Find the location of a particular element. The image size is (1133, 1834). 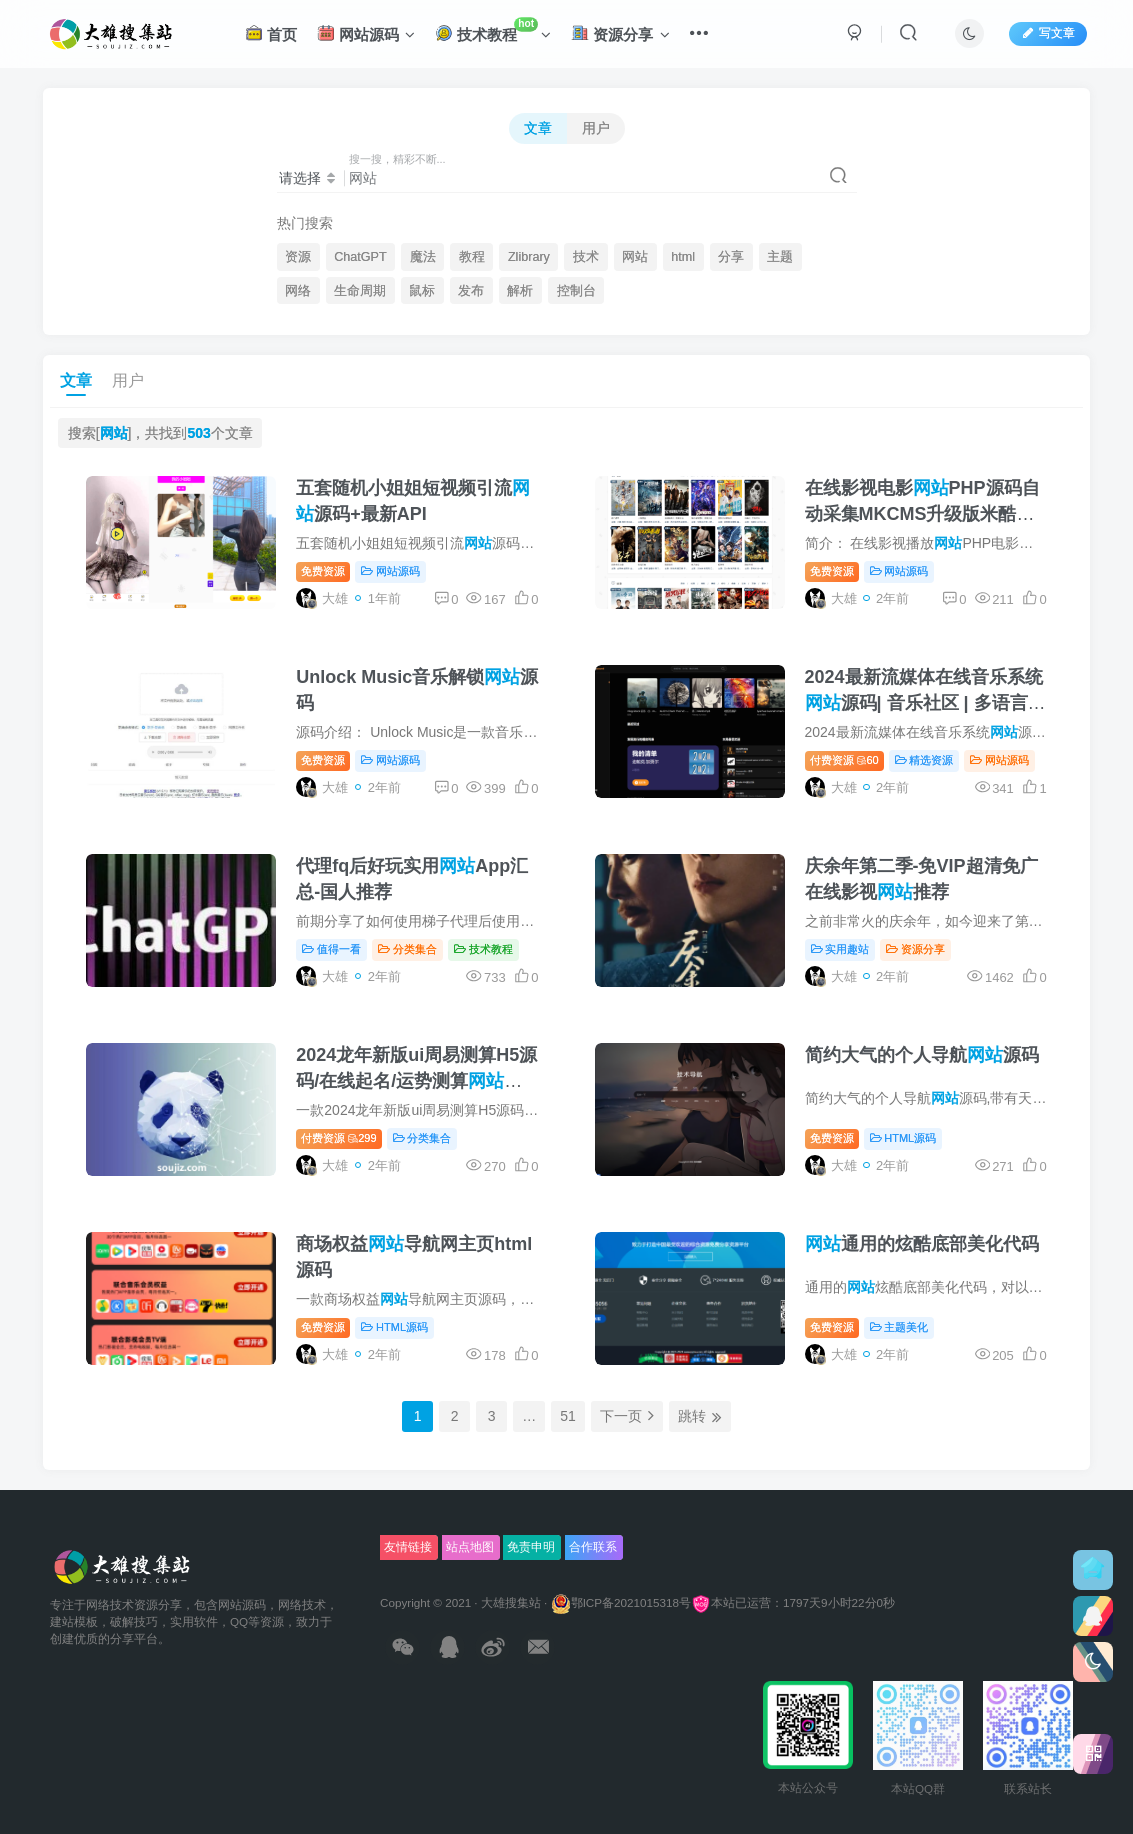

写文章 is located at coordinates (1048, 33).